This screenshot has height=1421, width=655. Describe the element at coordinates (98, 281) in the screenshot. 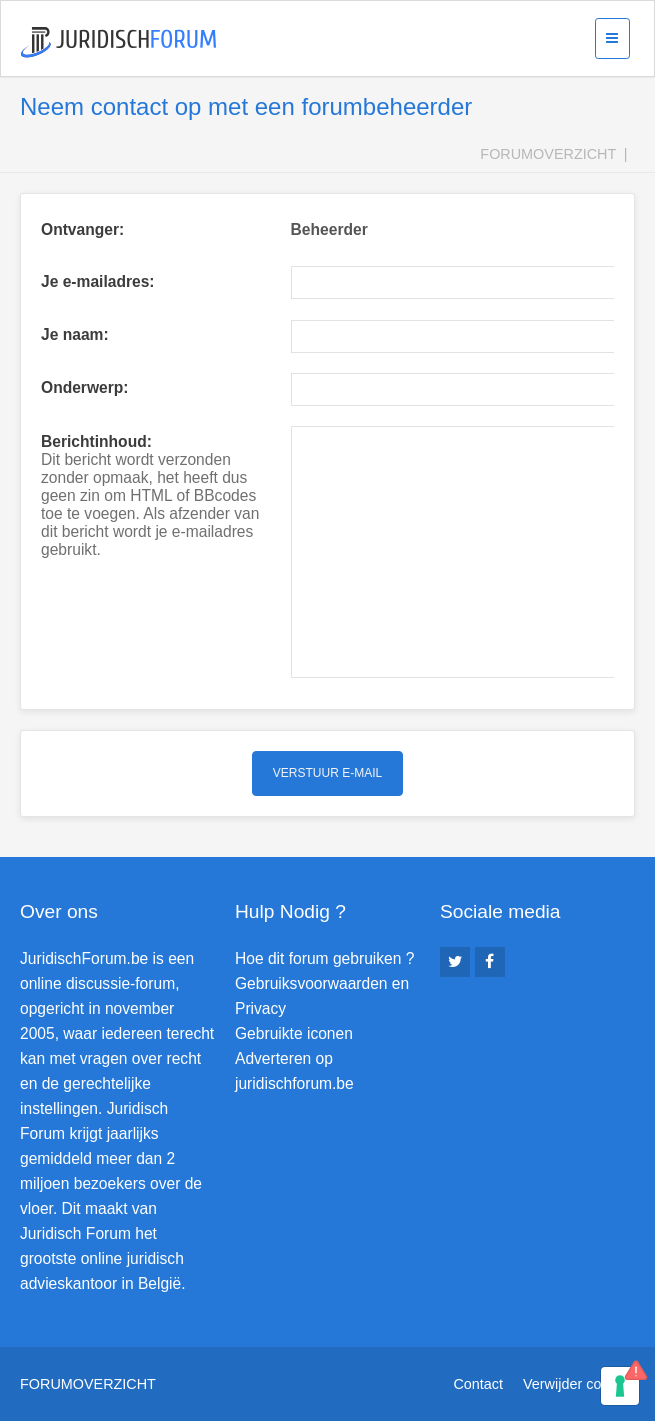

I see `Je e-mailadres:` at that location.